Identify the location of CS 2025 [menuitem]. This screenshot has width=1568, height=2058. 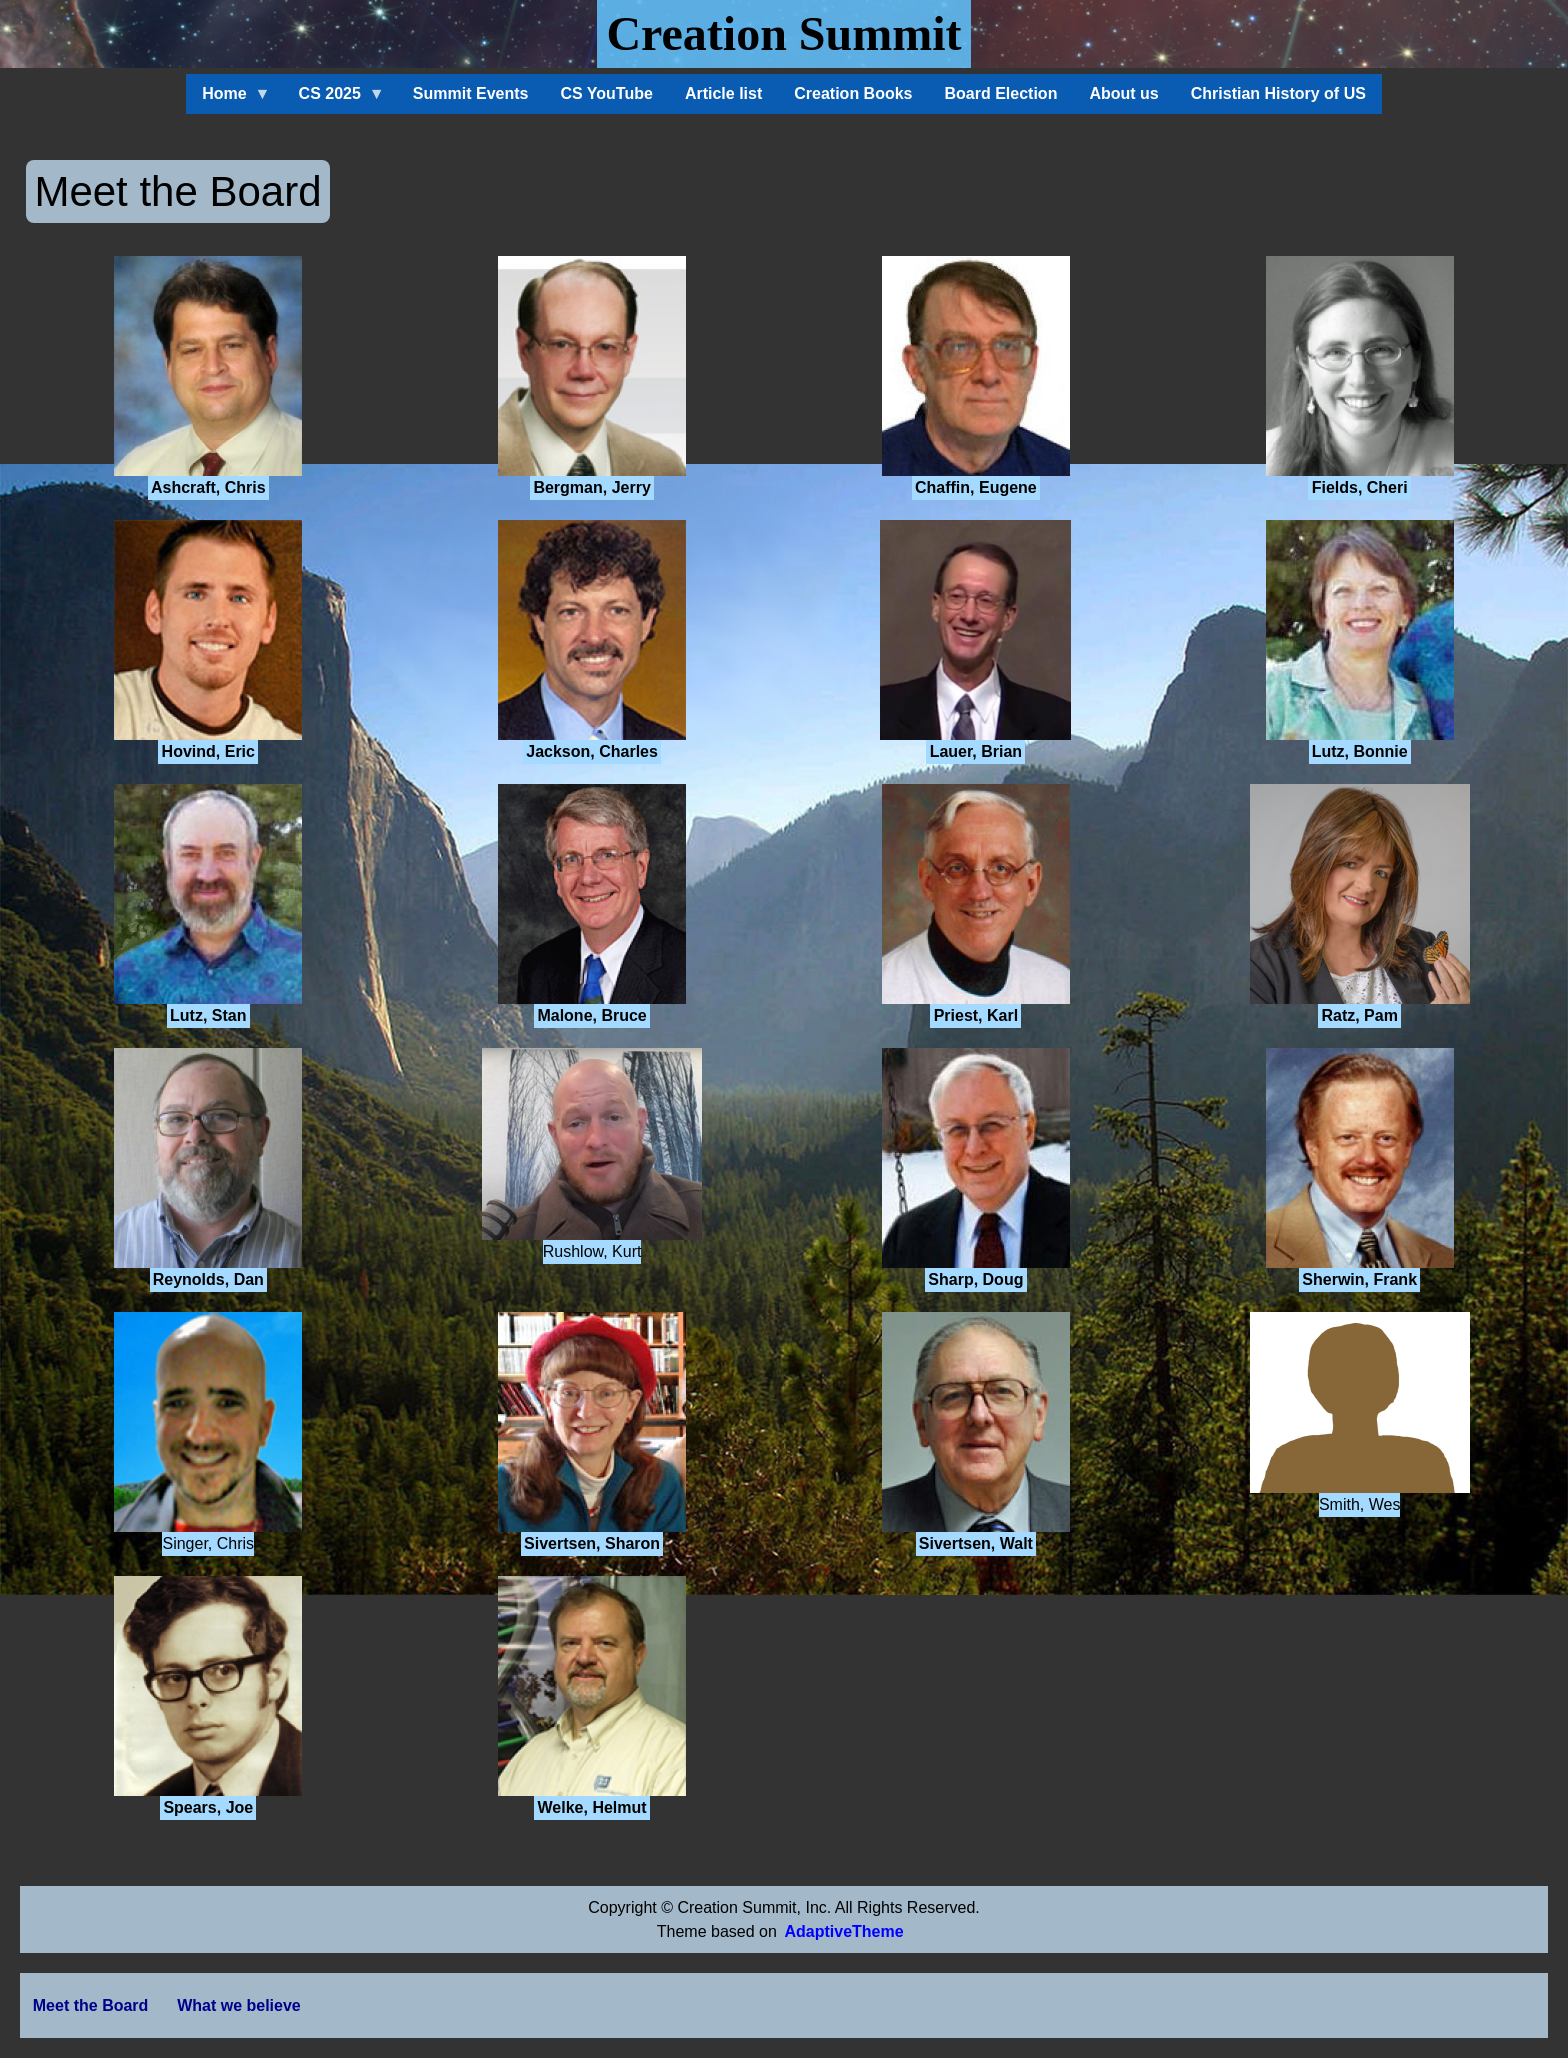
(334, 99).